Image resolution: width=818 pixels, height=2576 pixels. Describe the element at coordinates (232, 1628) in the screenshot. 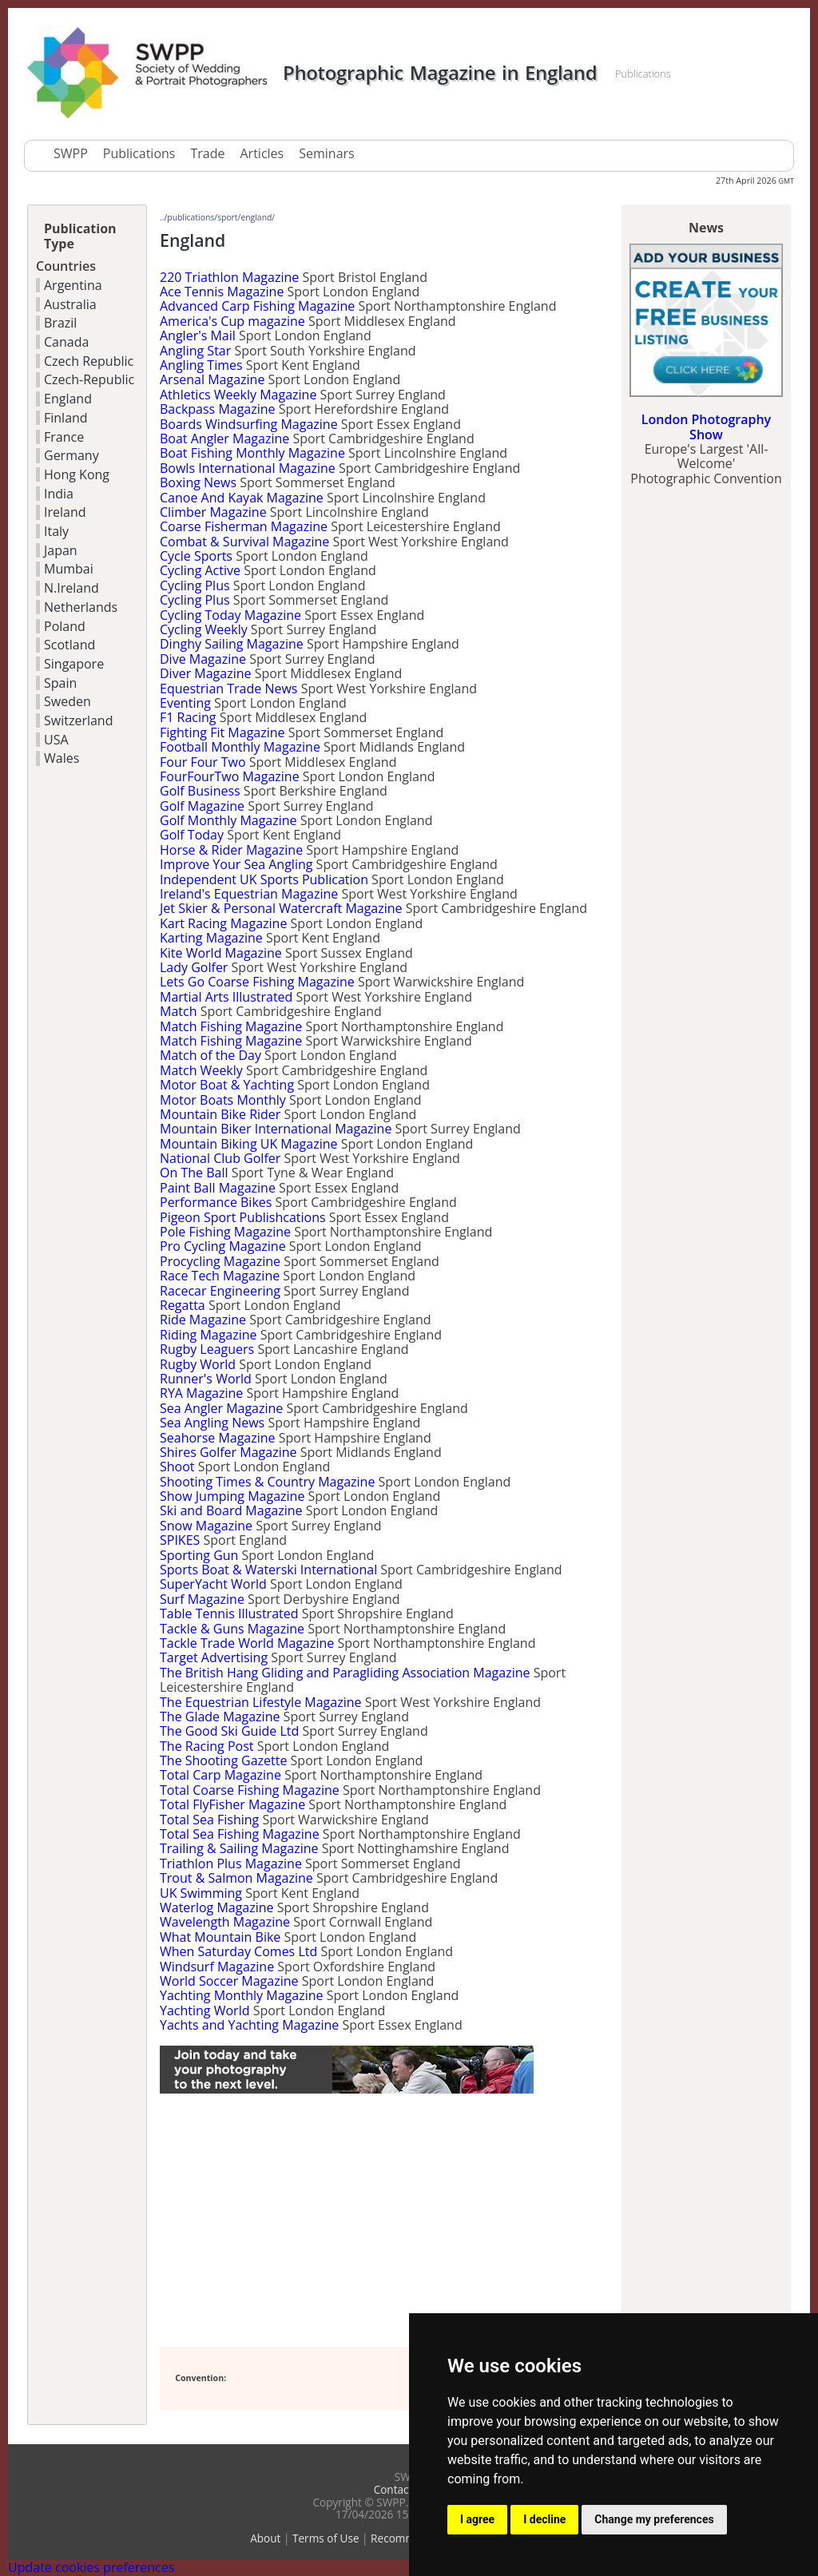

I see `Tackle & Guns Magazine` at that location.